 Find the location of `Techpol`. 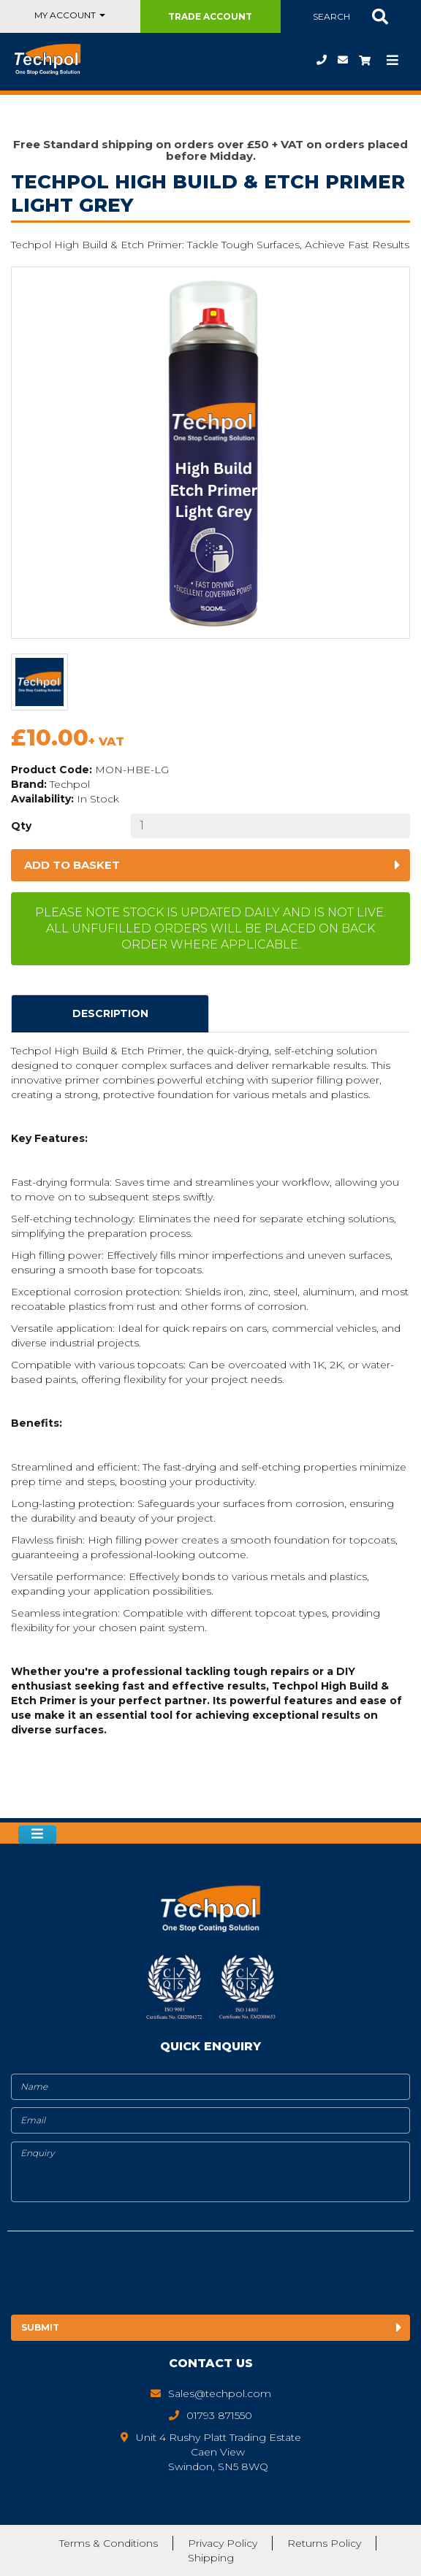

Techpol is located at coordinates (70, 784).